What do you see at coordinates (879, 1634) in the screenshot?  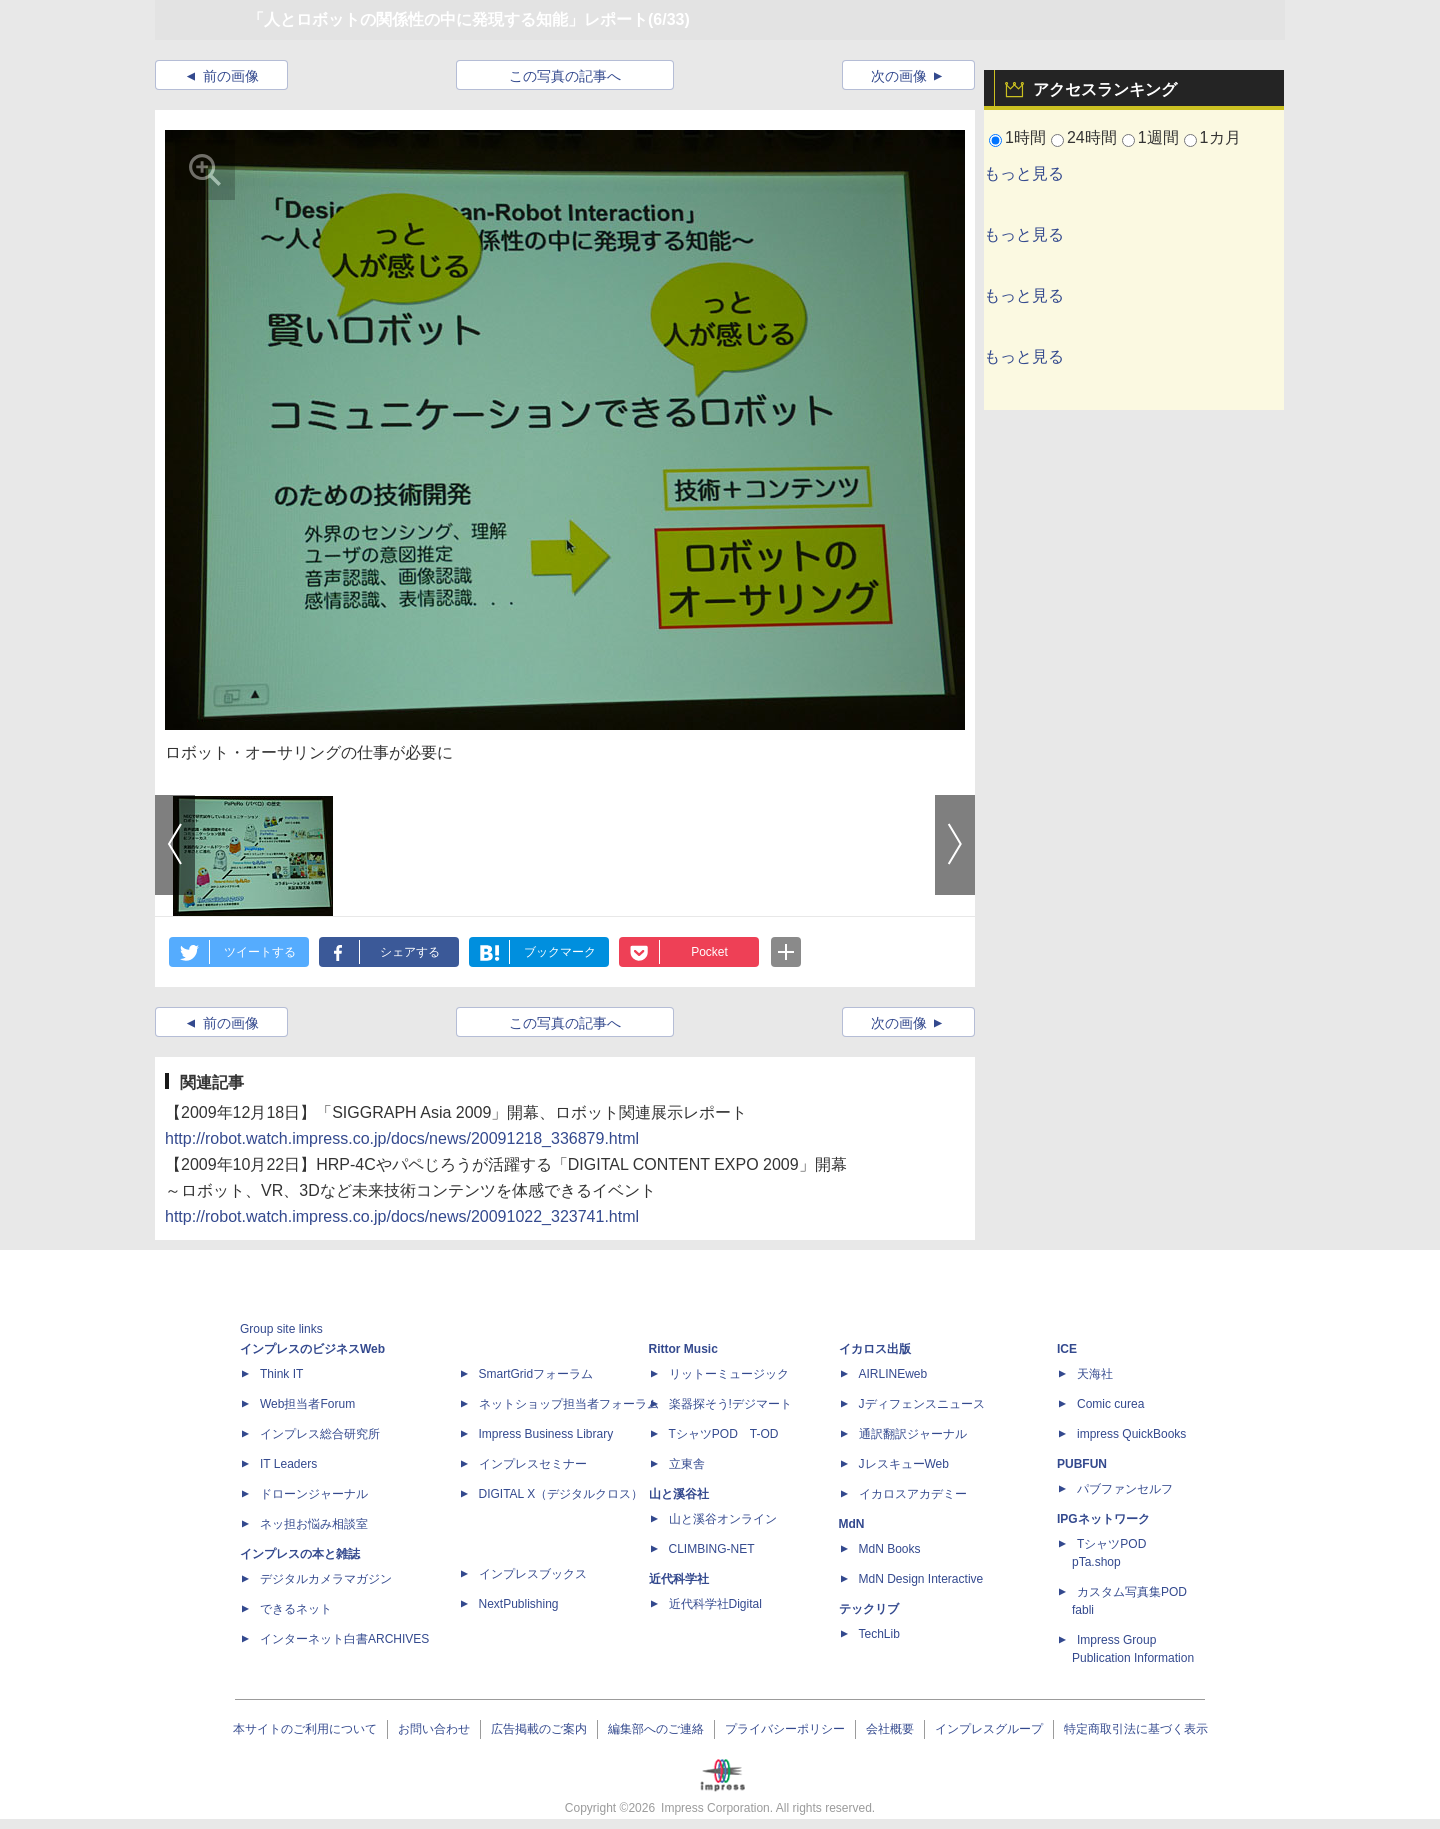 I see `TechLib` at bounding box center [879, 1634].